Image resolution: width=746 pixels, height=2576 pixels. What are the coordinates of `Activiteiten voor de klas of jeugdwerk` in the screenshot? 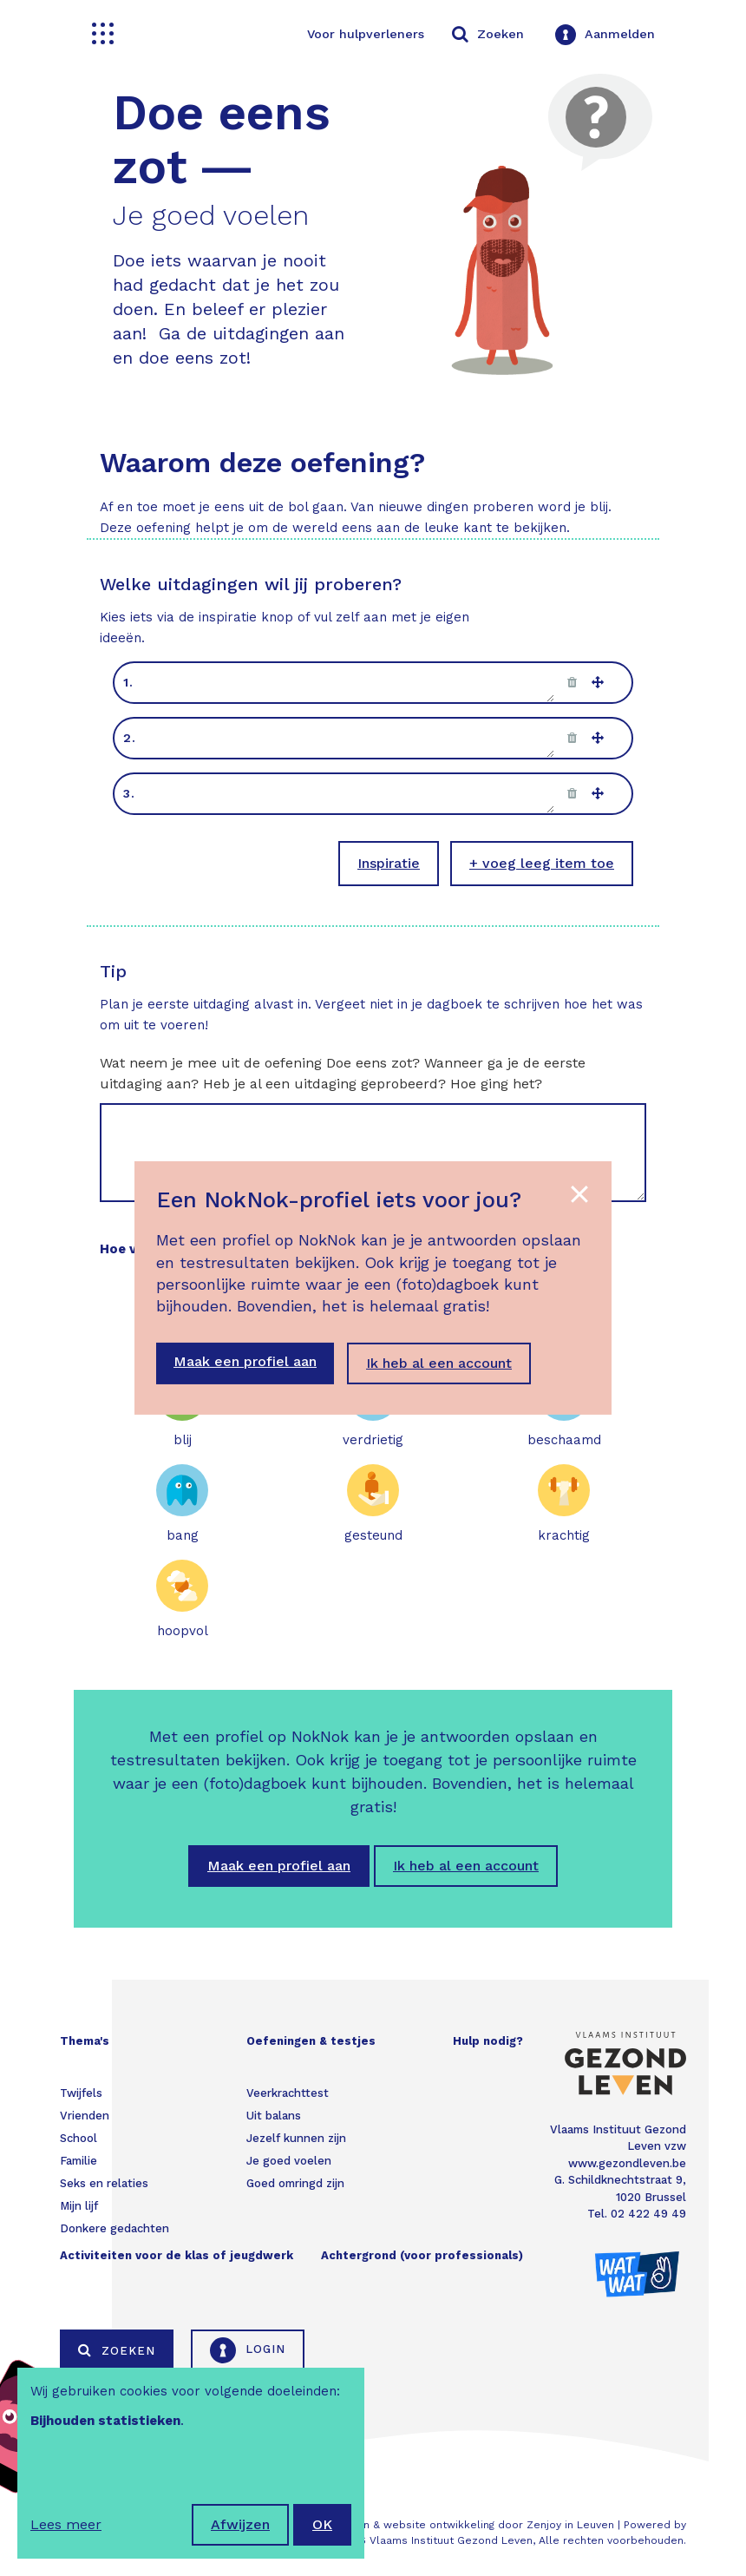 It's located at (176, 2255).